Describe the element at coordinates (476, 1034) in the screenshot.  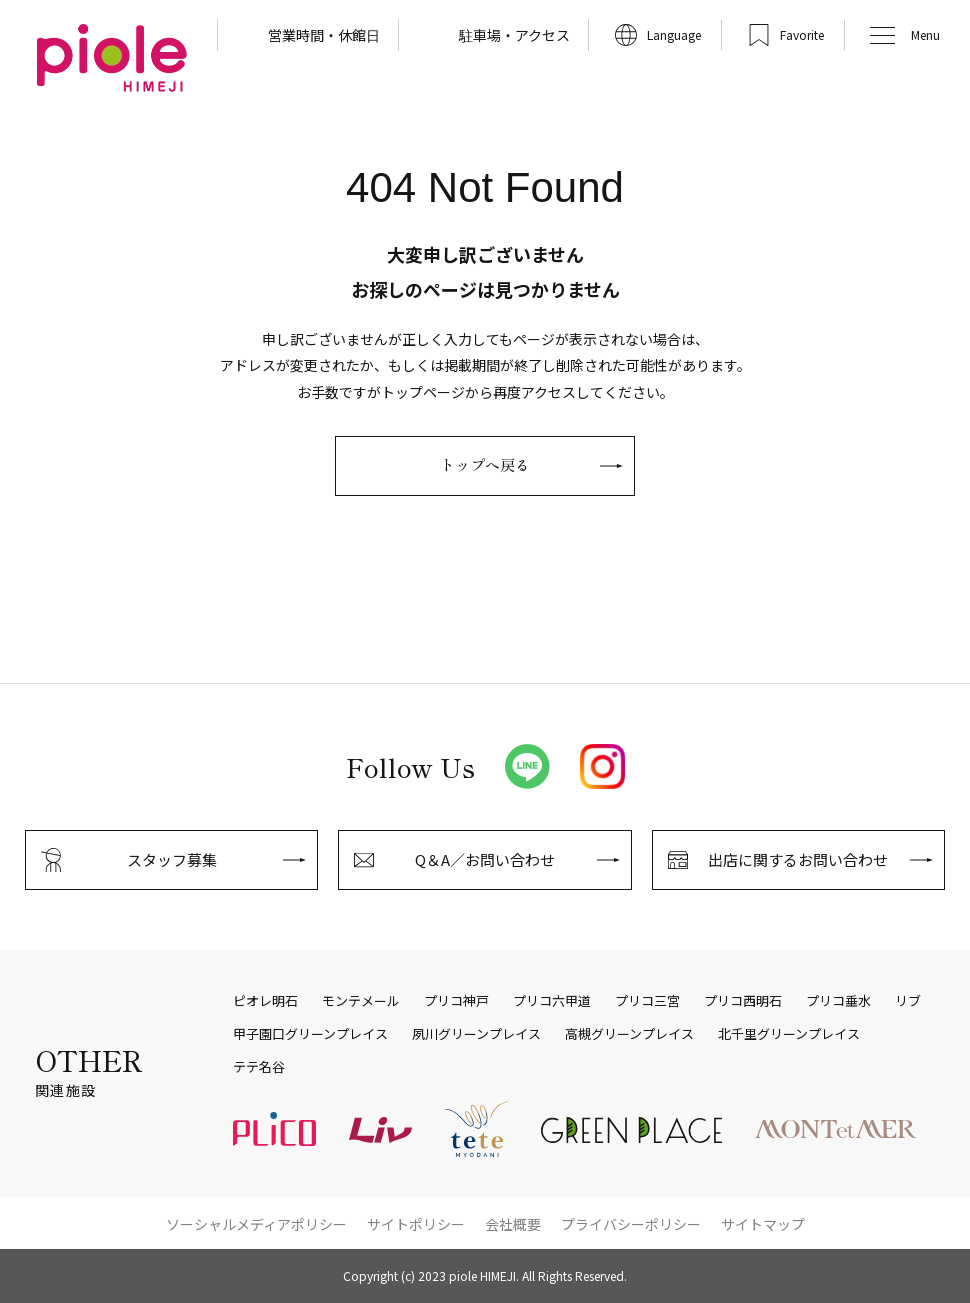
I see `夙川グリーンプレイス` at that location.